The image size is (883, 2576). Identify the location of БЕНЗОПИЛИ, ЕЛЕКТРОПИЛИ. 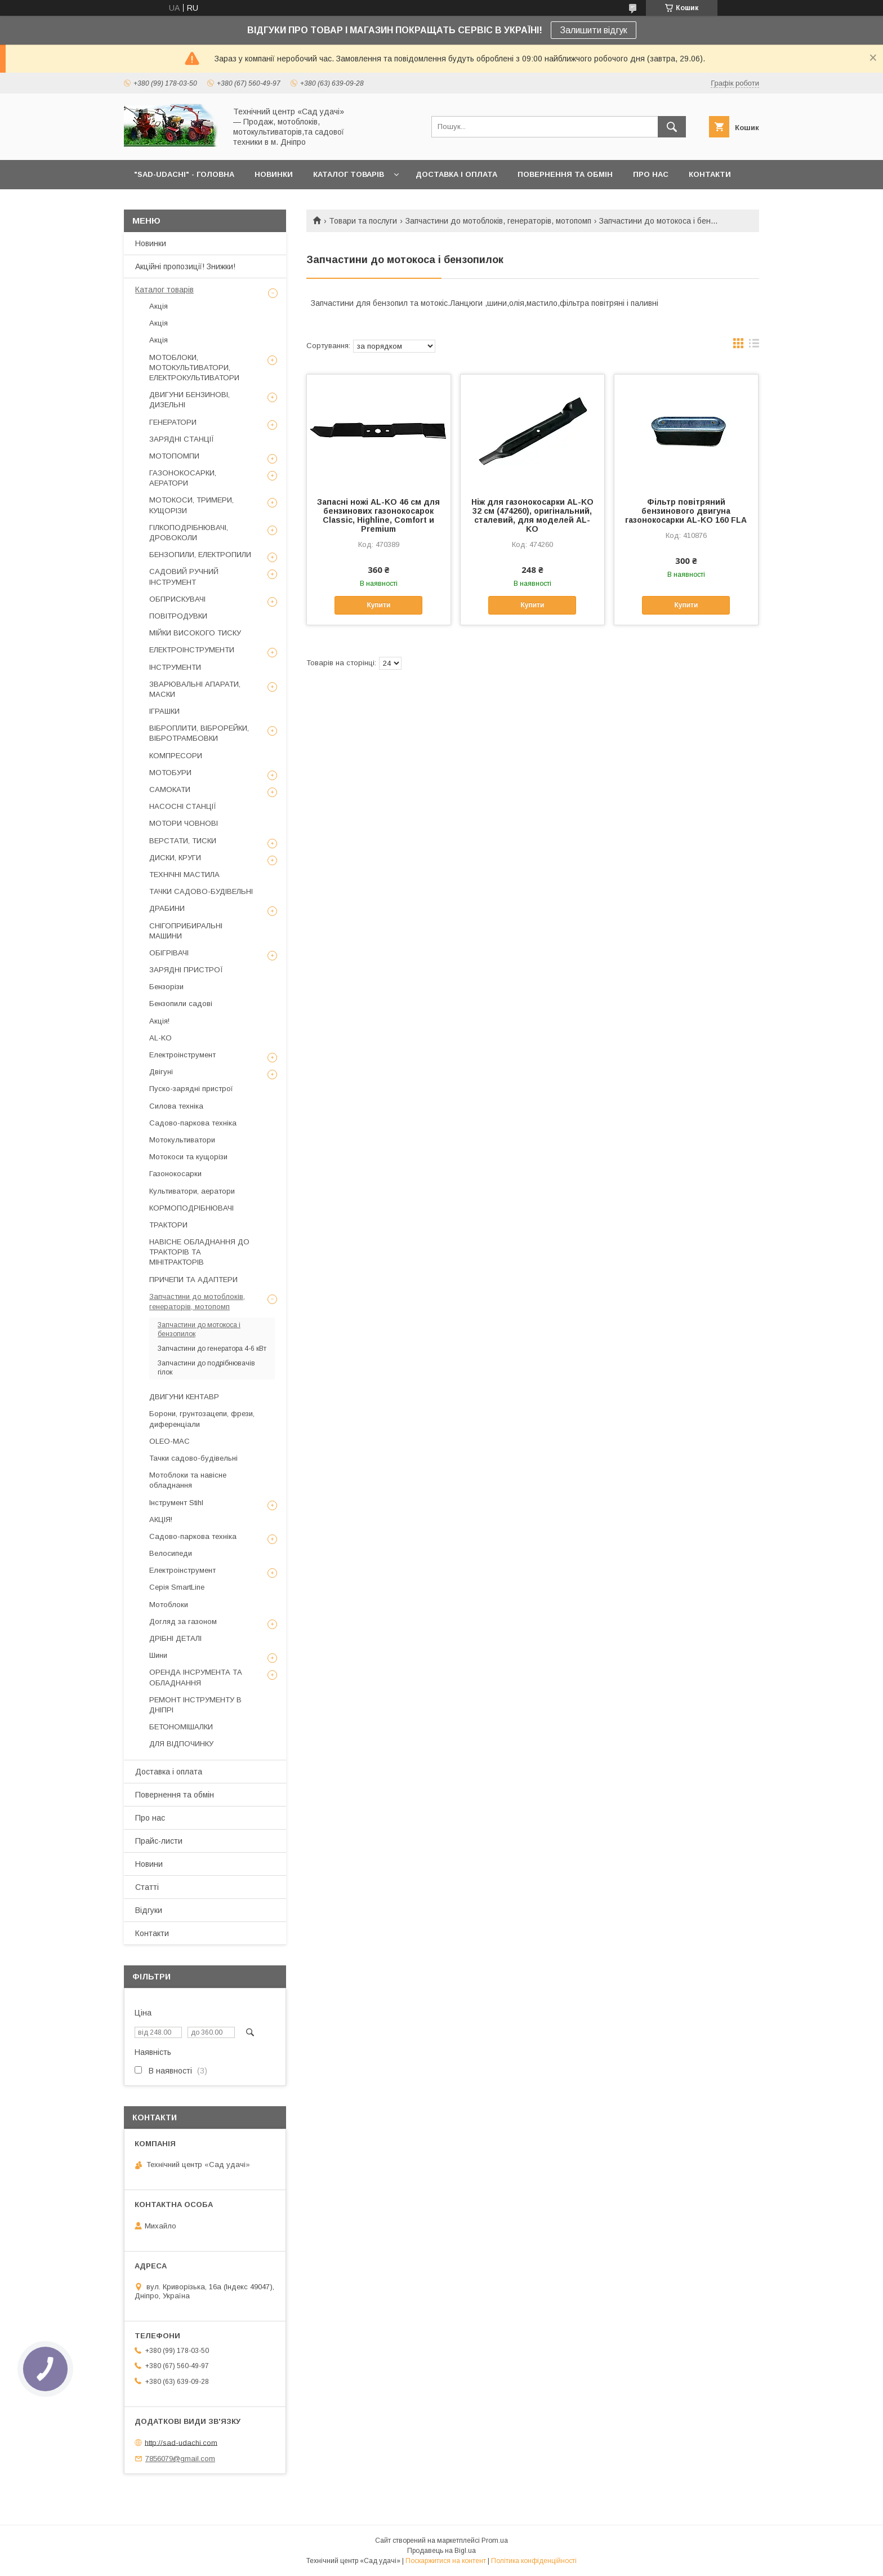
(200, 554).